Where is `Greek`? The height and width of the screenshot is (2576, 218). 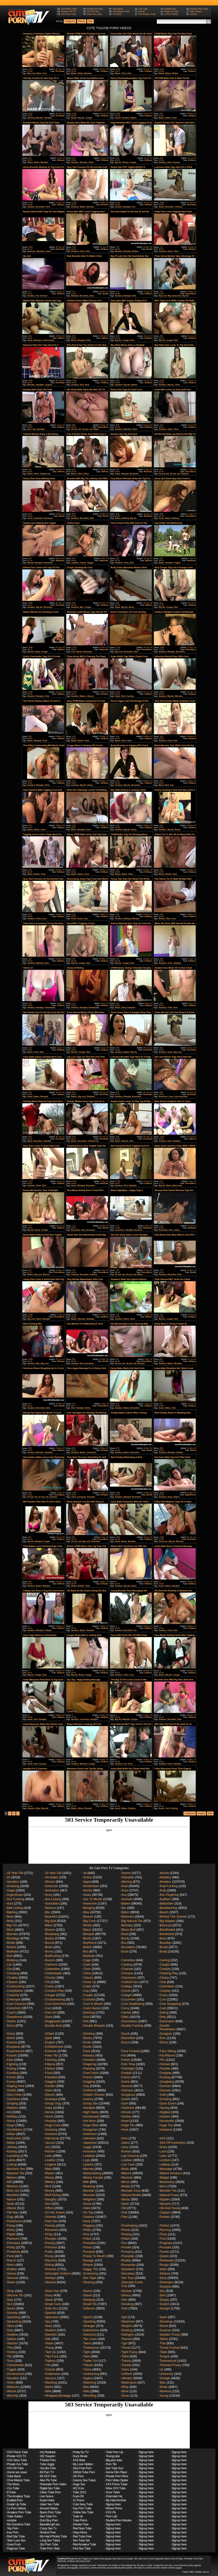 Greek is located at coordinates (125, 2099).